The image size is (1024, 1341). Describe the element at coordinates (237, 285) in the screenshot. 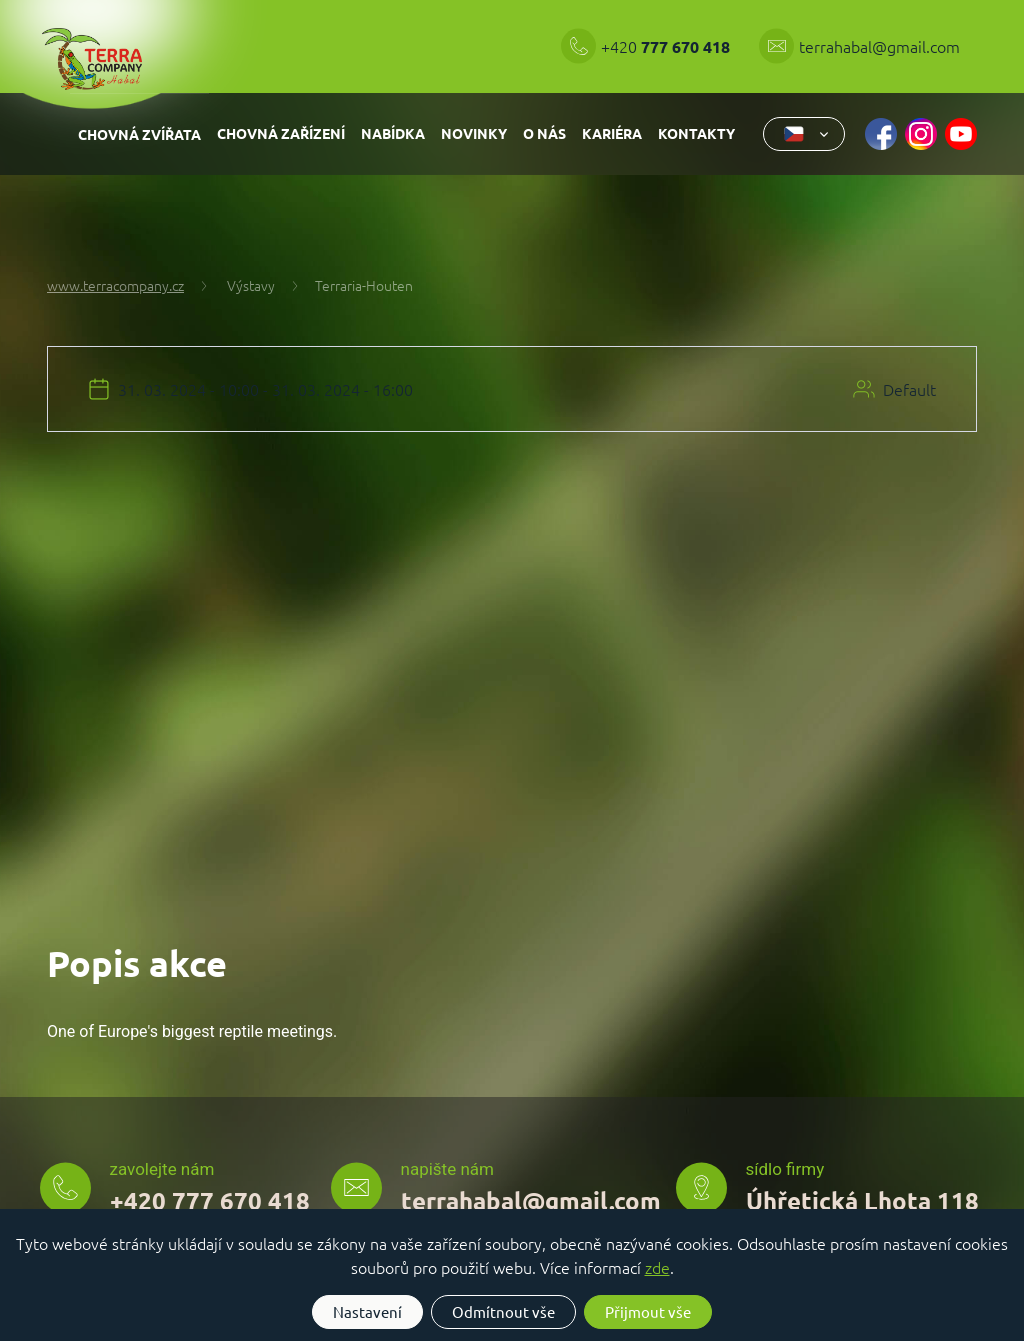

I see `Výstavy` at that location.